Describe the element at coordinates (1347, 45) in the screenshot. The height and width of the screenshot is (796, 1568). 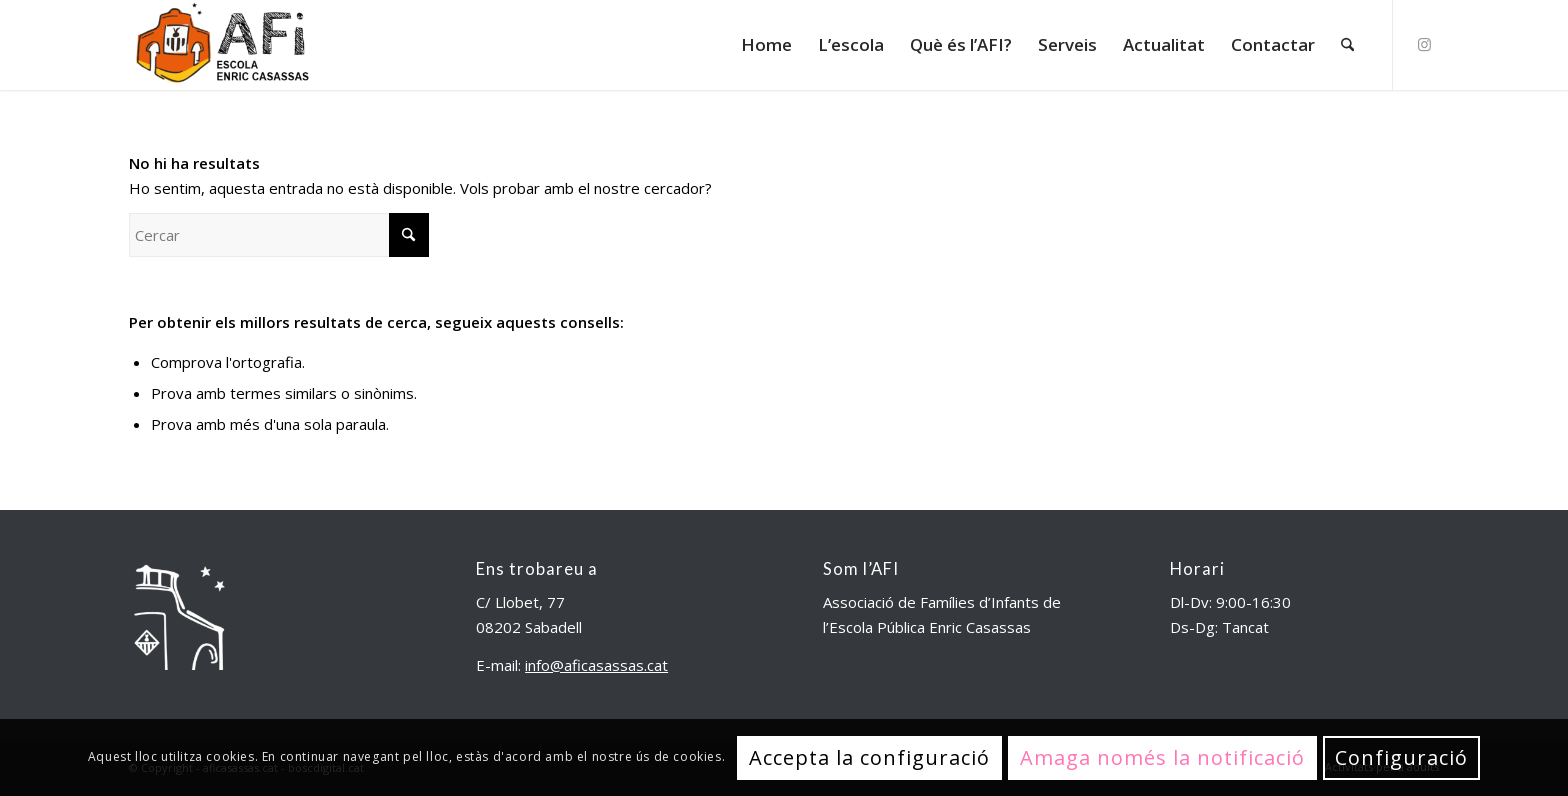
I see `[Cercar]` at that location.